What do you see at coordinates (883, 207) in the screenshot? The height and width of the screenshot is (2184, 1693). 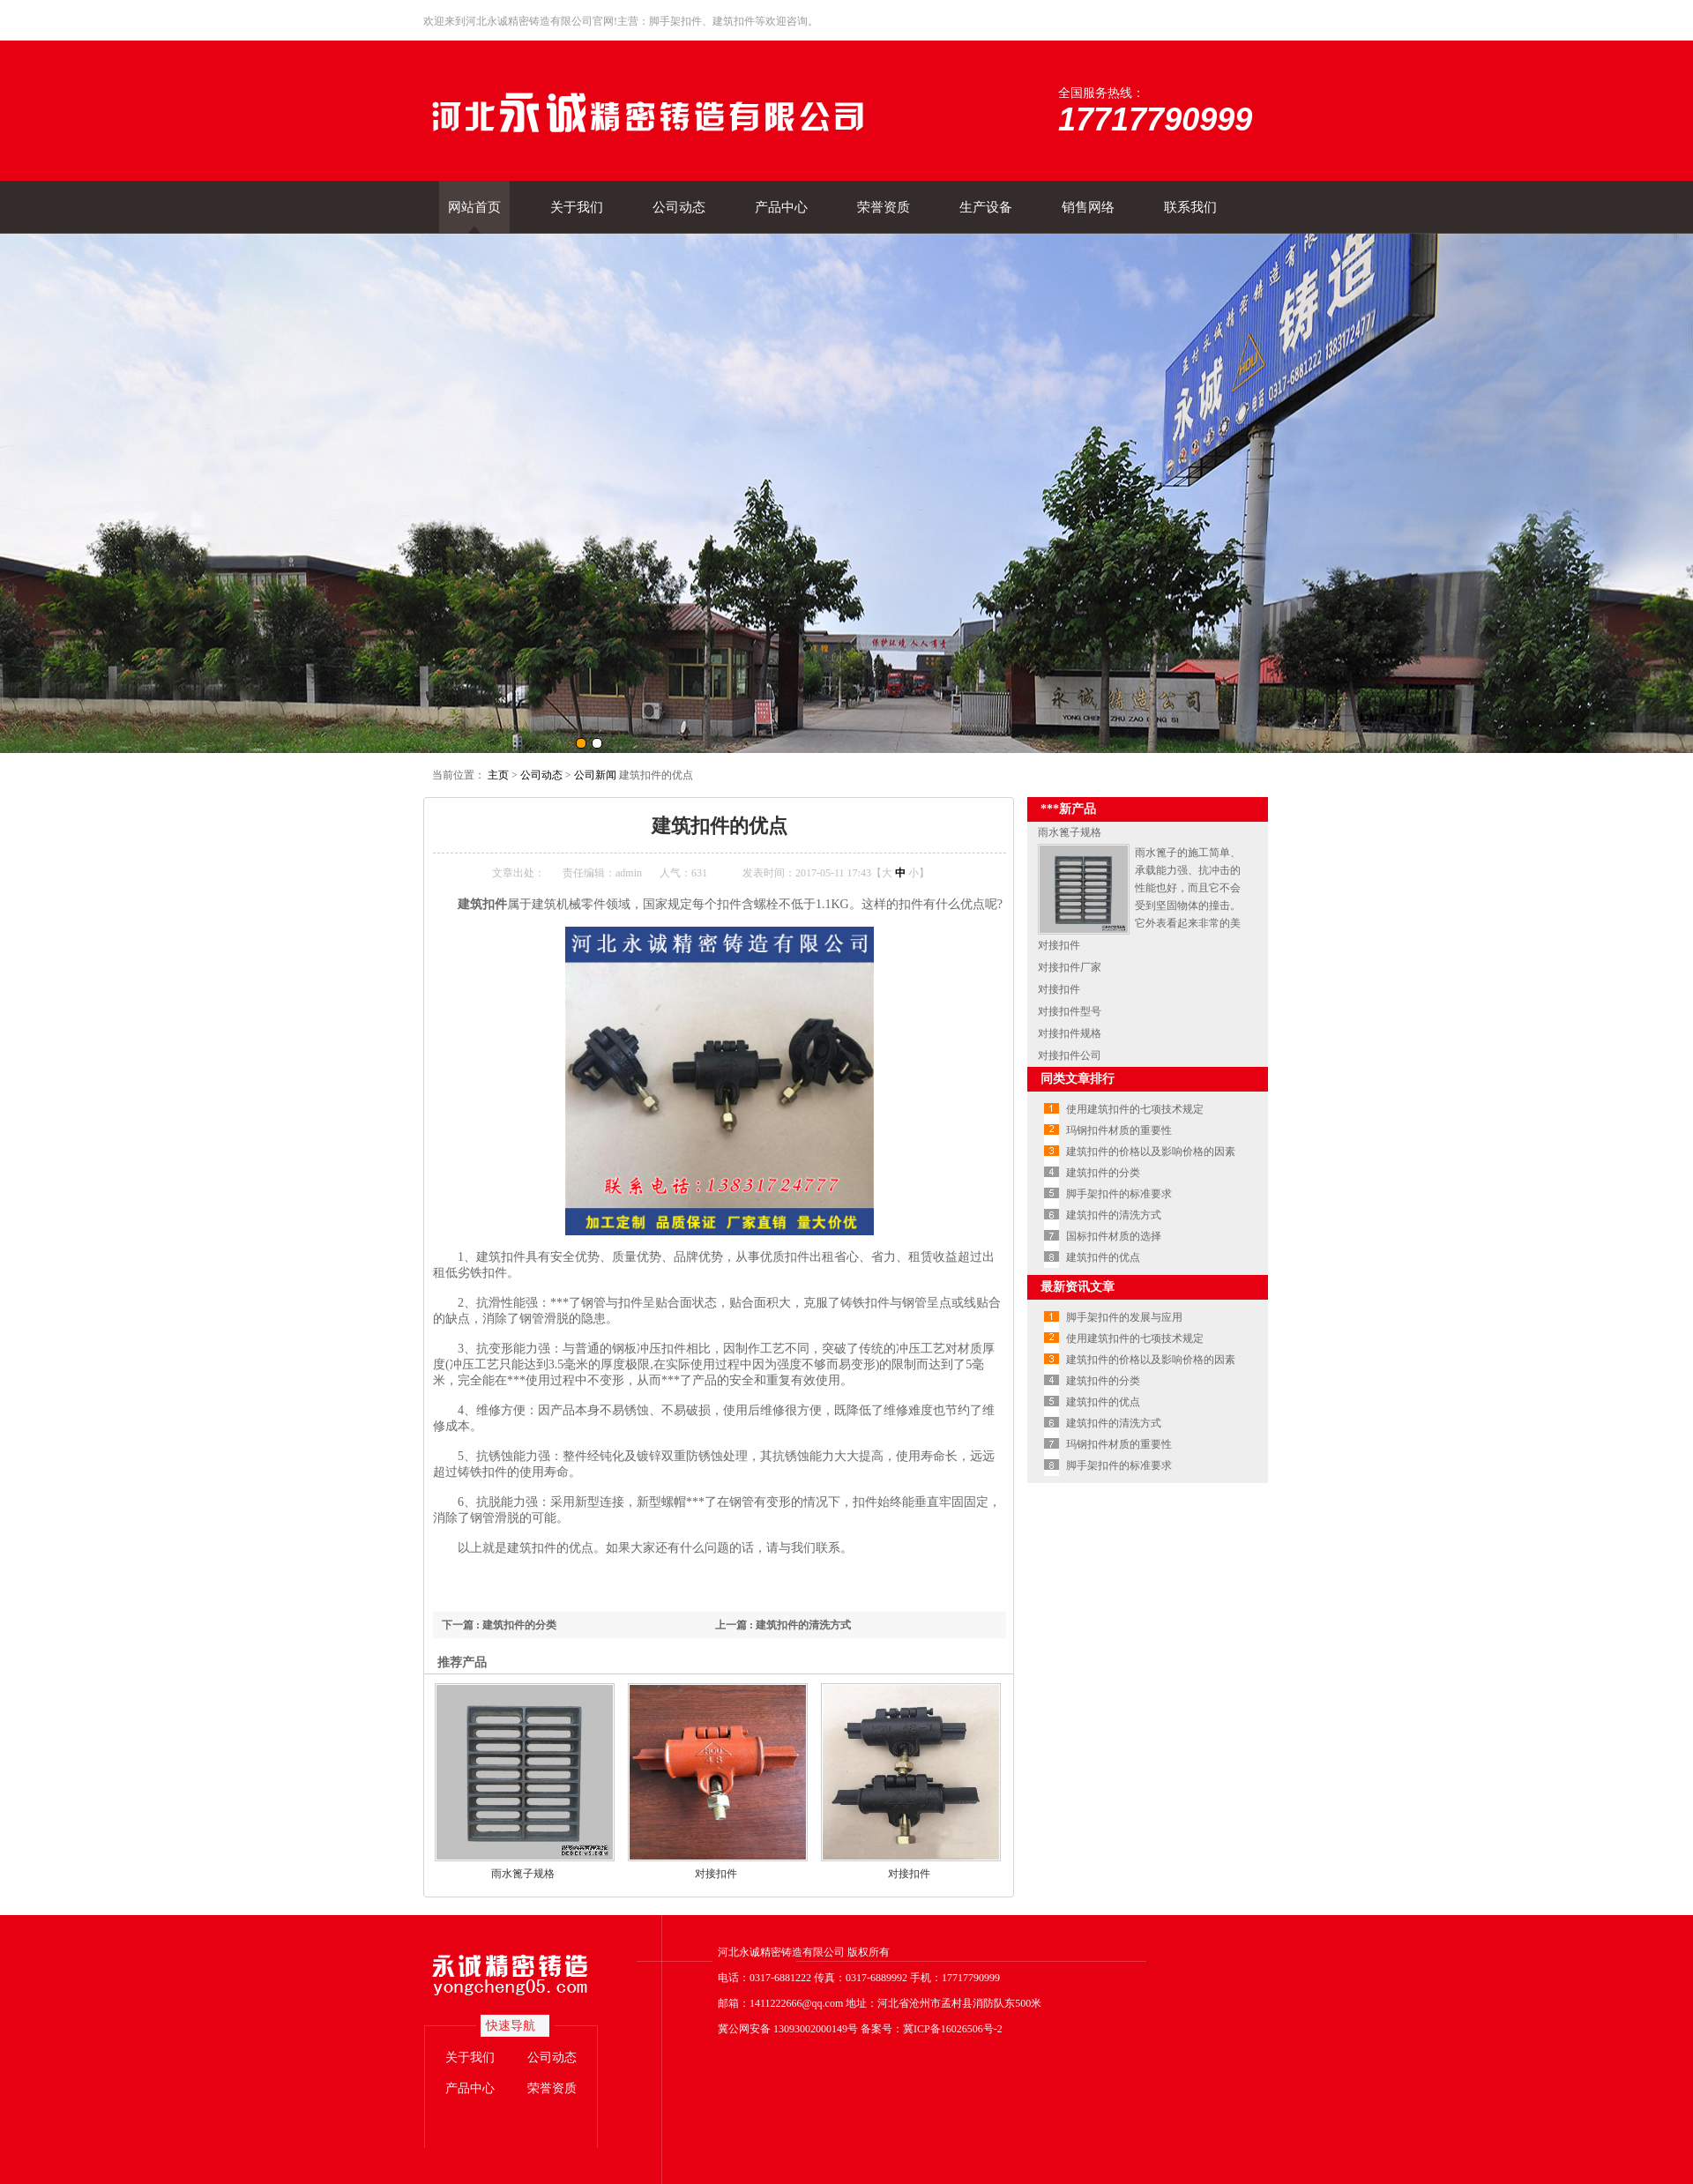 I see `荣誉资质` at bounding box center [883, 207].